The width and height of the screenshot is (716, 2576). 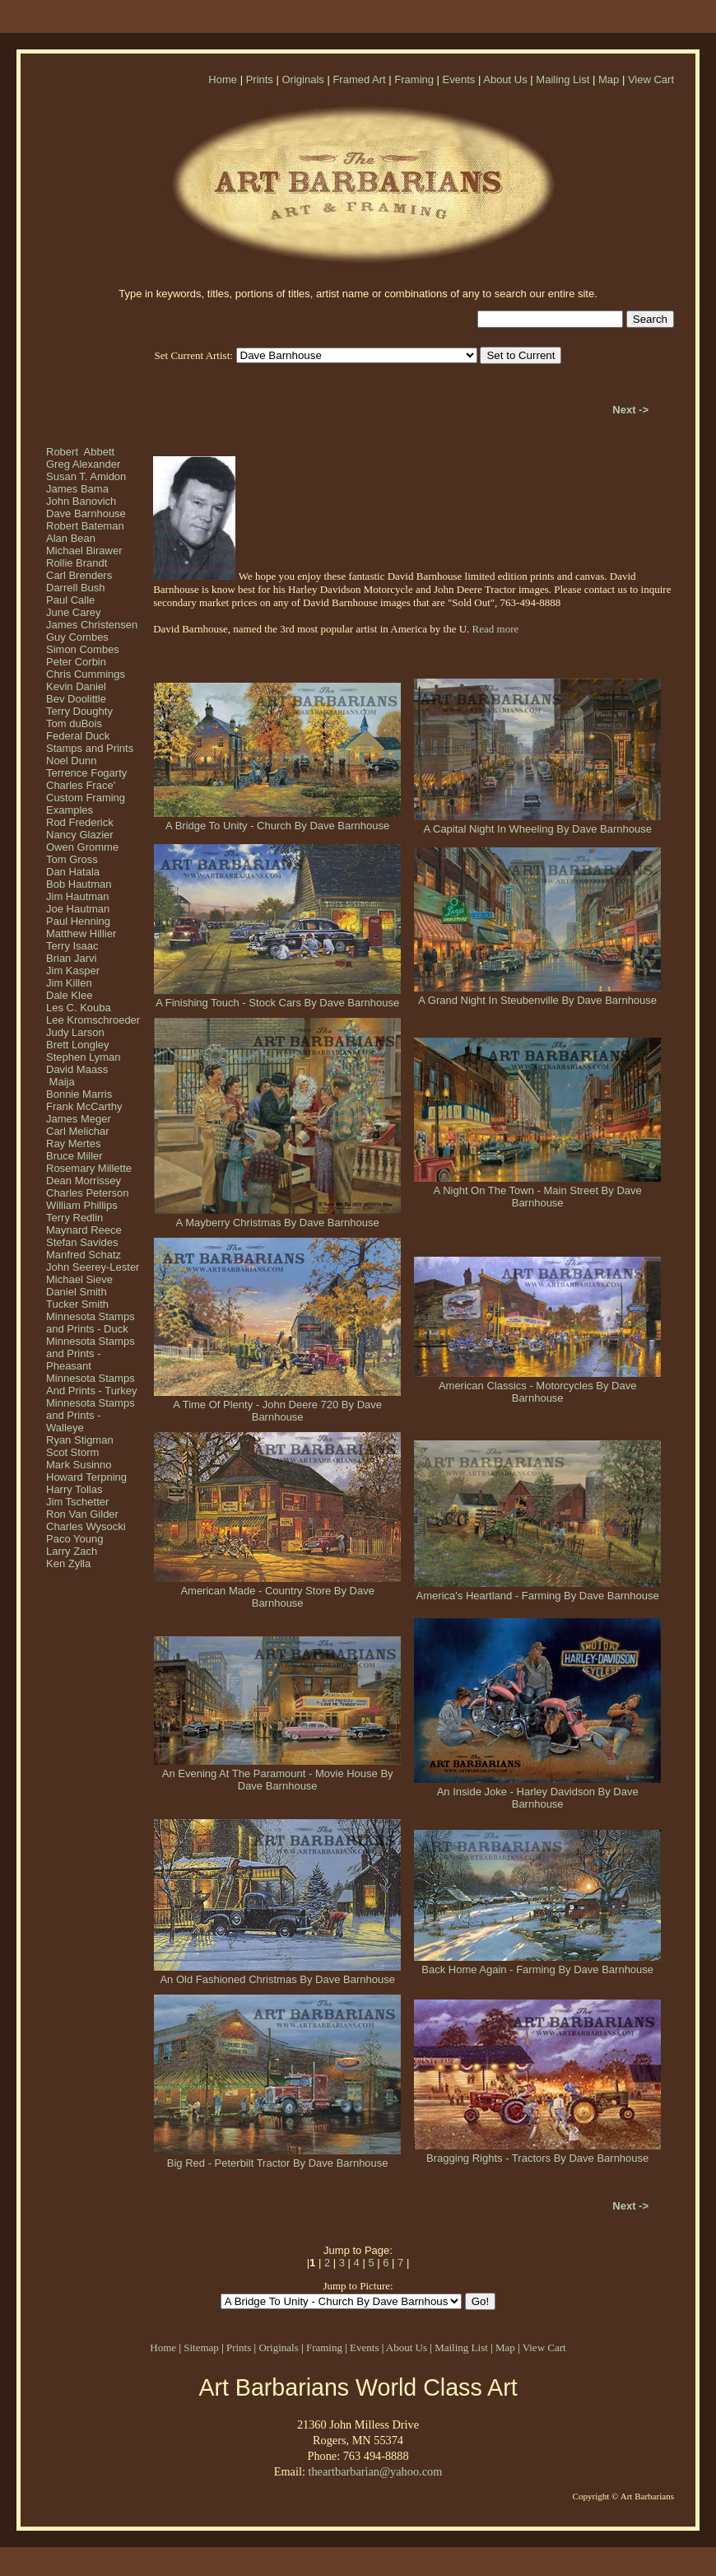 I want to click on Dean Morrissey, so click(x=83, y=1180).